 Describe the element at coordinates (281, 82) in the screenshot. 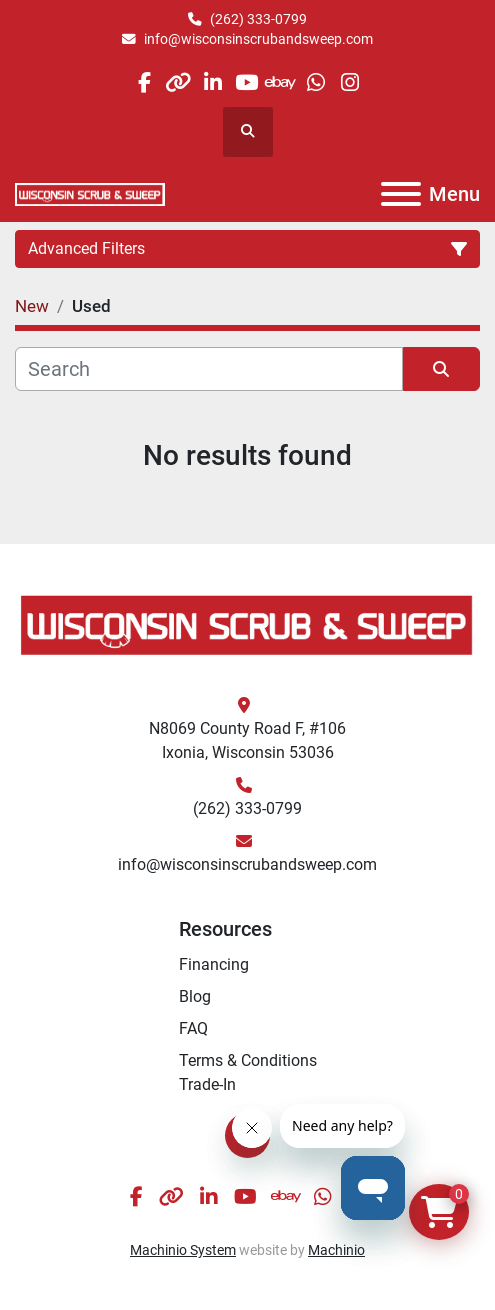

I see `[ebay]` at that location.